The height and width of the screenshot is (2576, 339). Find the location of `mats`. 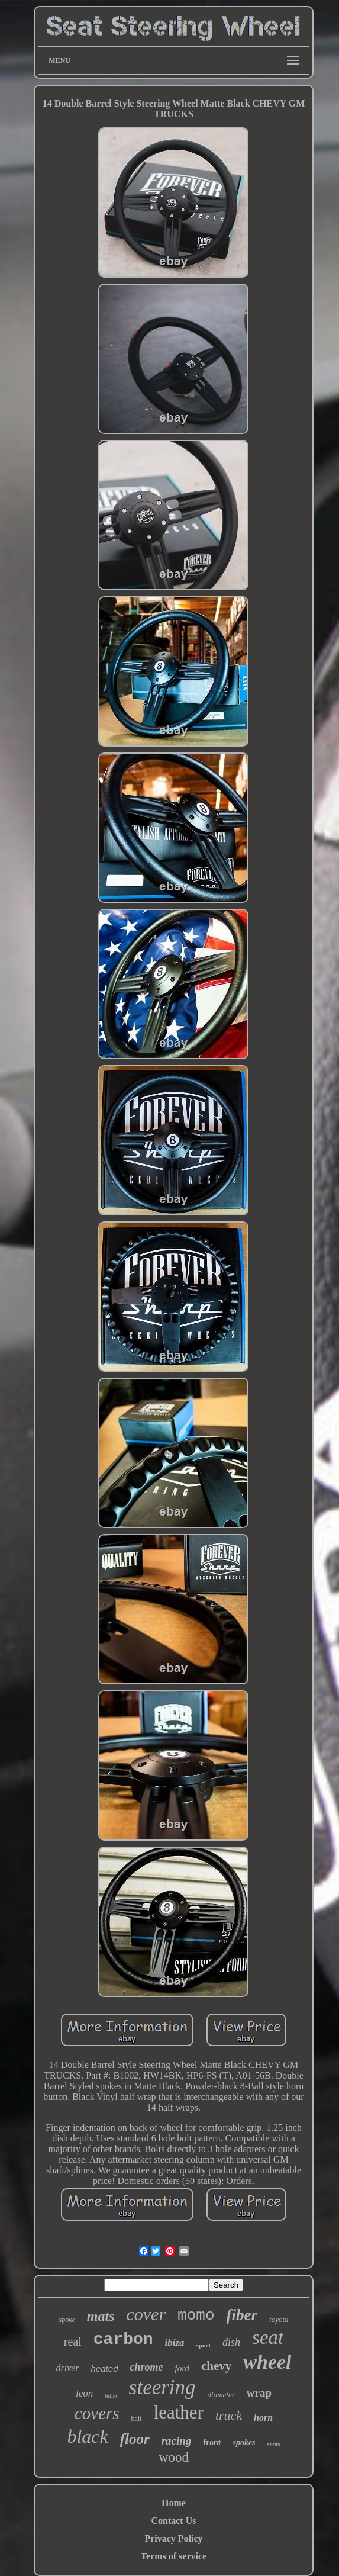

mats is located at coordinates (101, 2316).